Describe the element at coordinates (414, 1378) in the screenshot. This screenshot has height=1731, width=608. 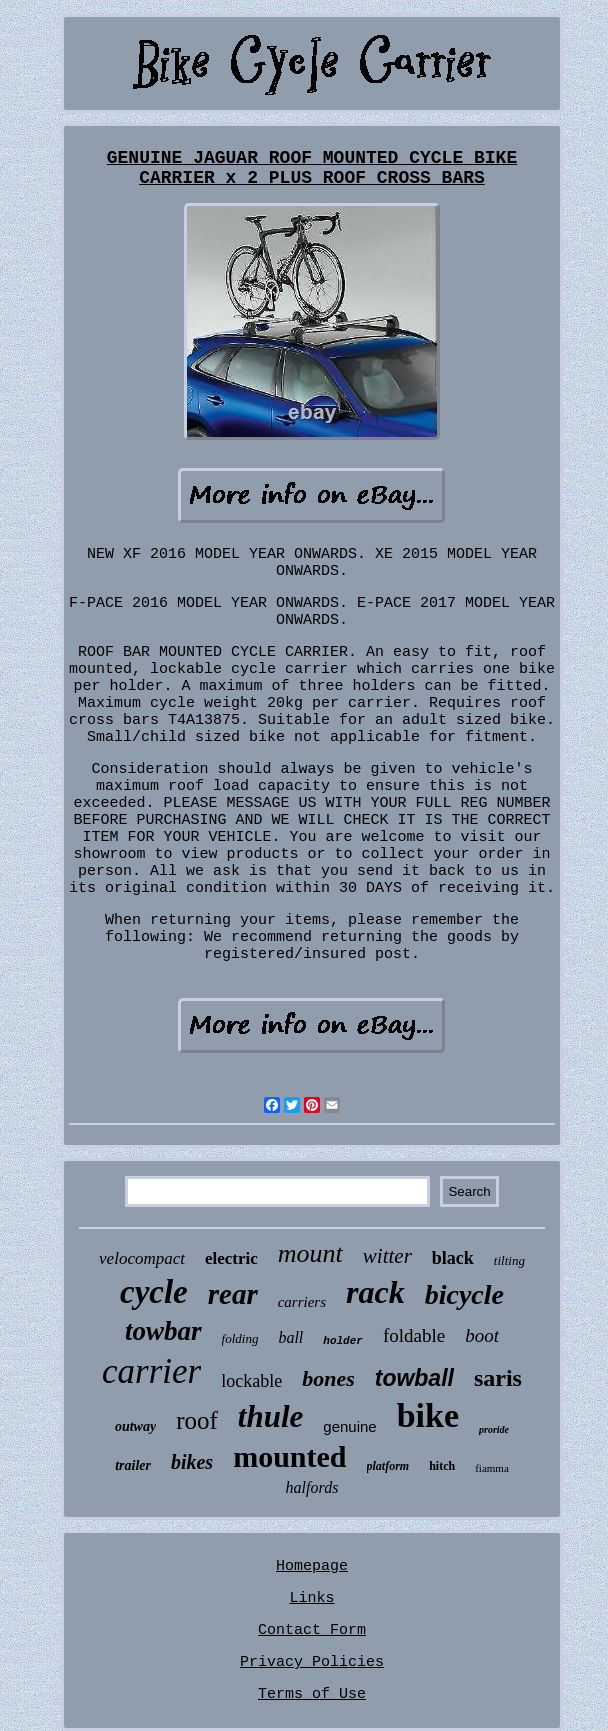
I see `towball` at that location.